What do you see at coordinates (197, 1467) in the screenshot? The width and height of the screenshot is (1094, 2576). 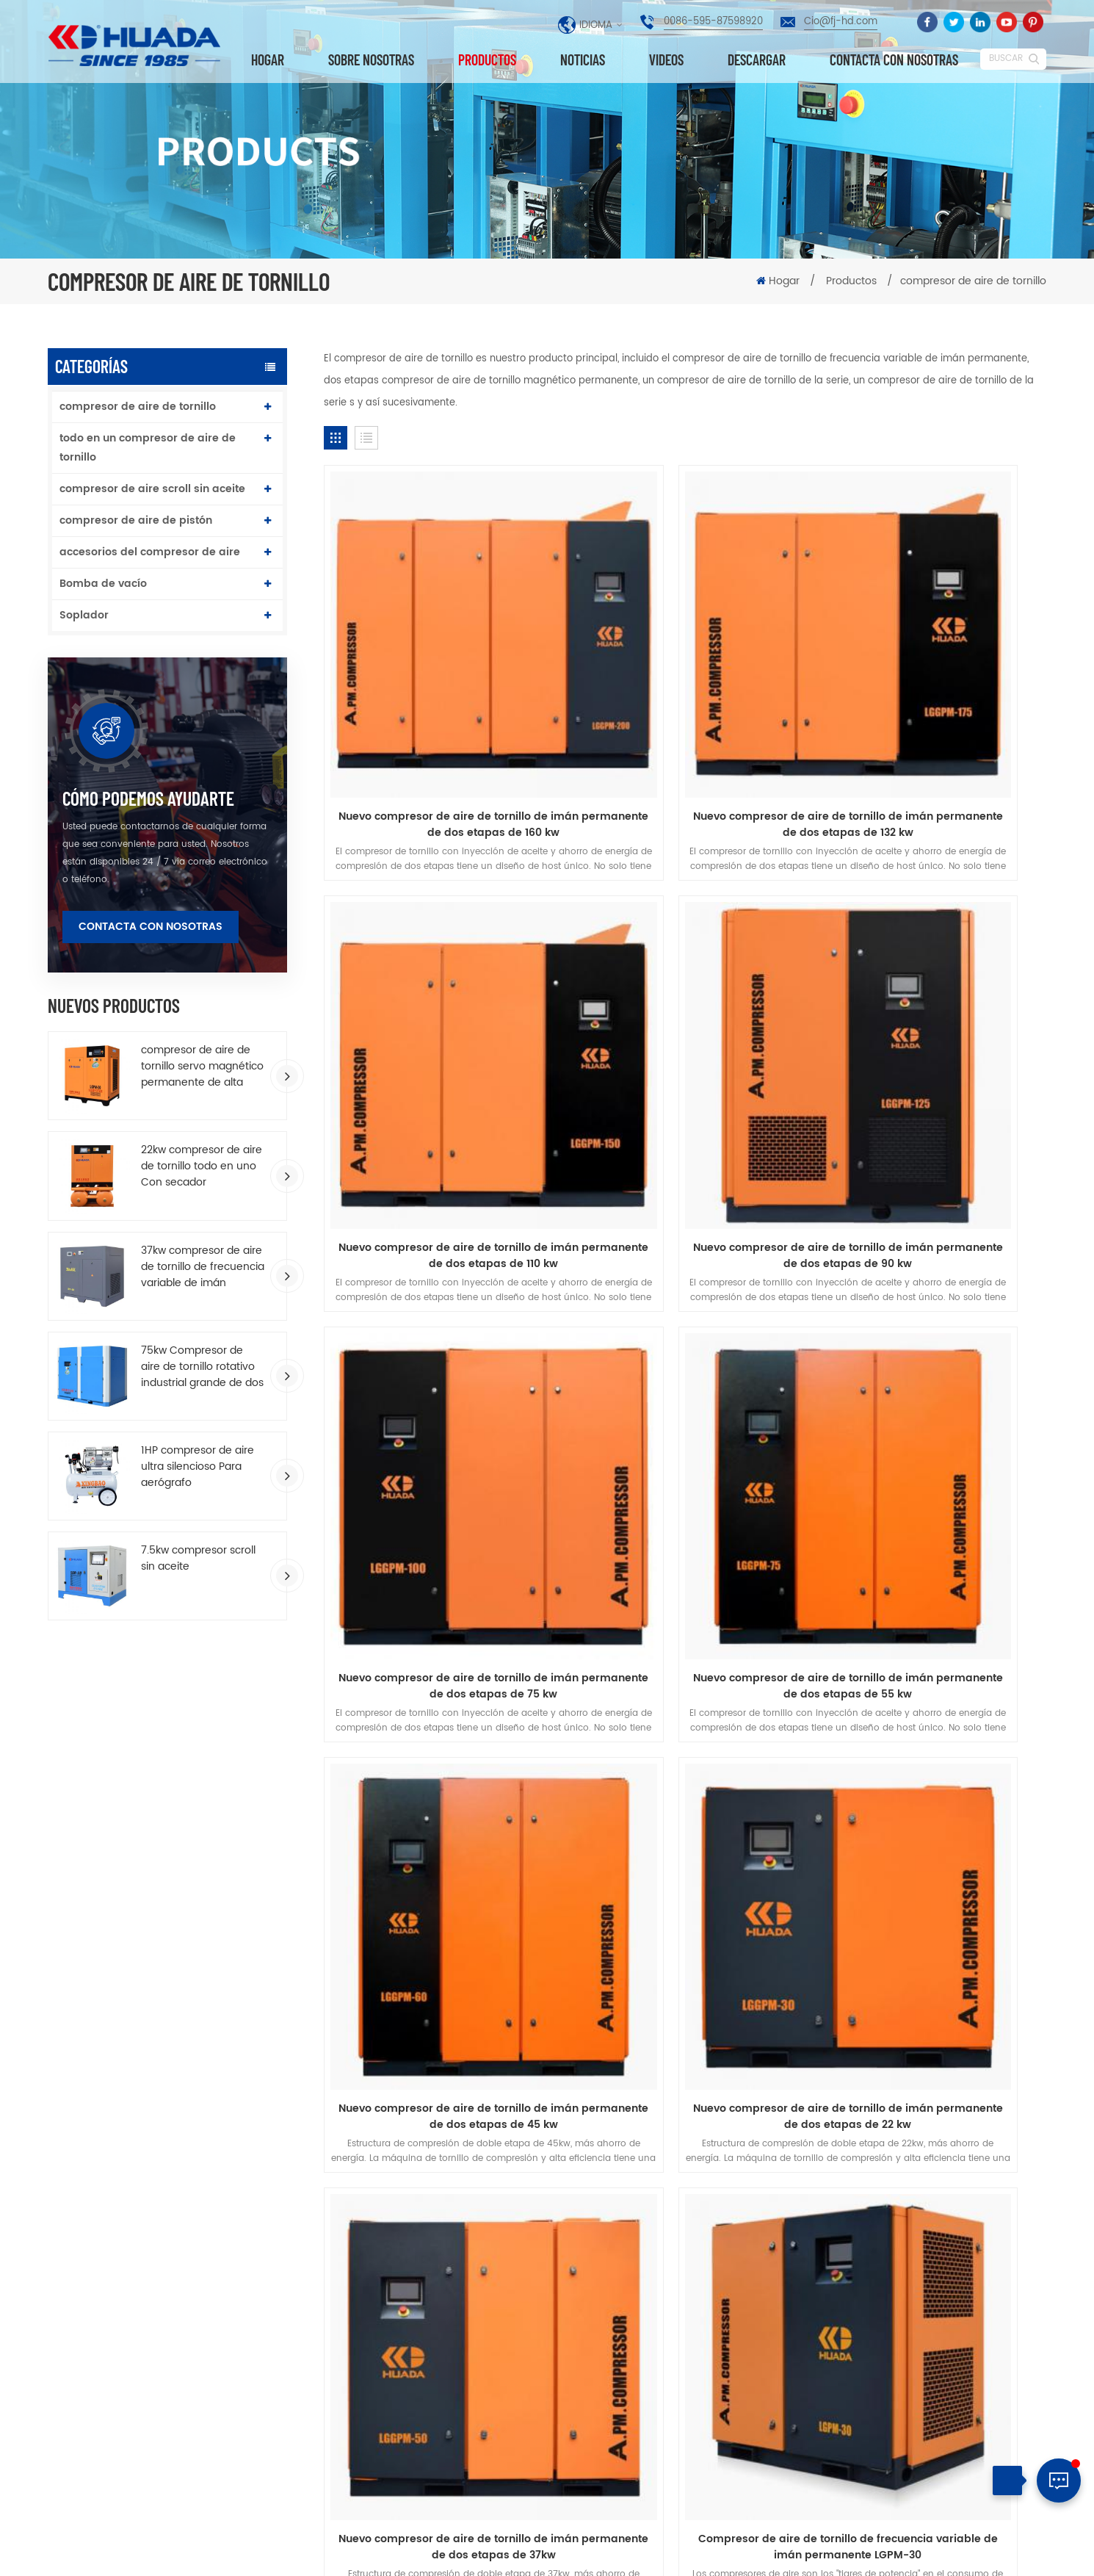 I see `1HP compresor de aire ultra silencioso Para aerógrafo` at bounding box center [197, 1467].